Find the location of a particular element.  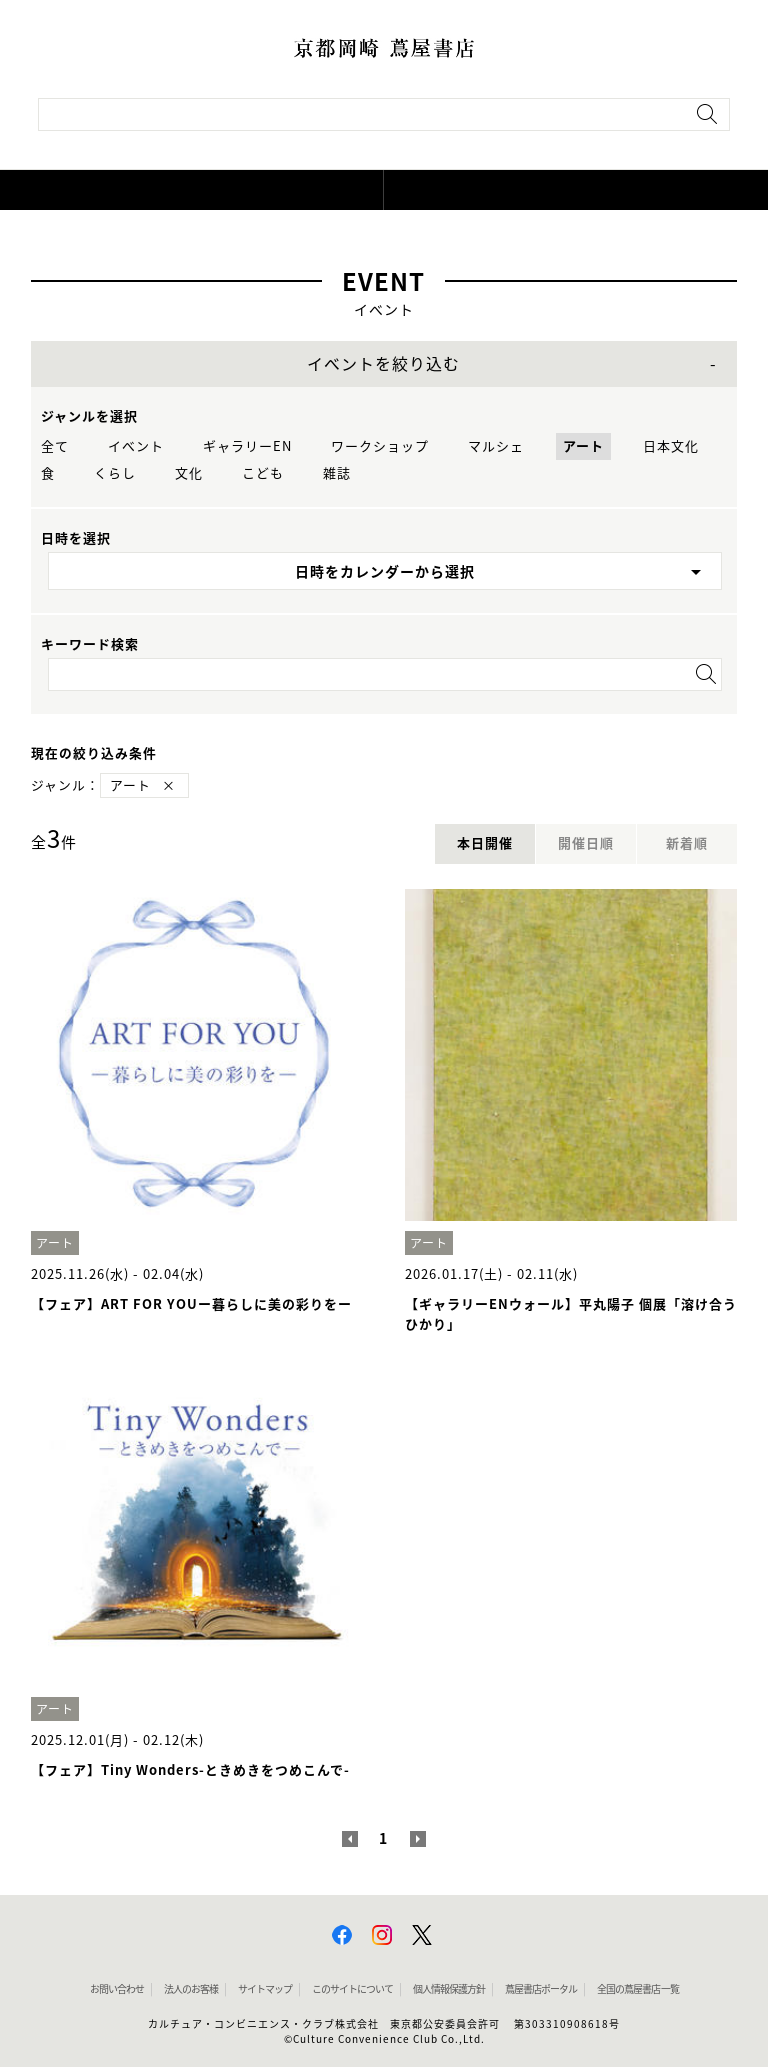

文化 is located at coordinates (189, 473).